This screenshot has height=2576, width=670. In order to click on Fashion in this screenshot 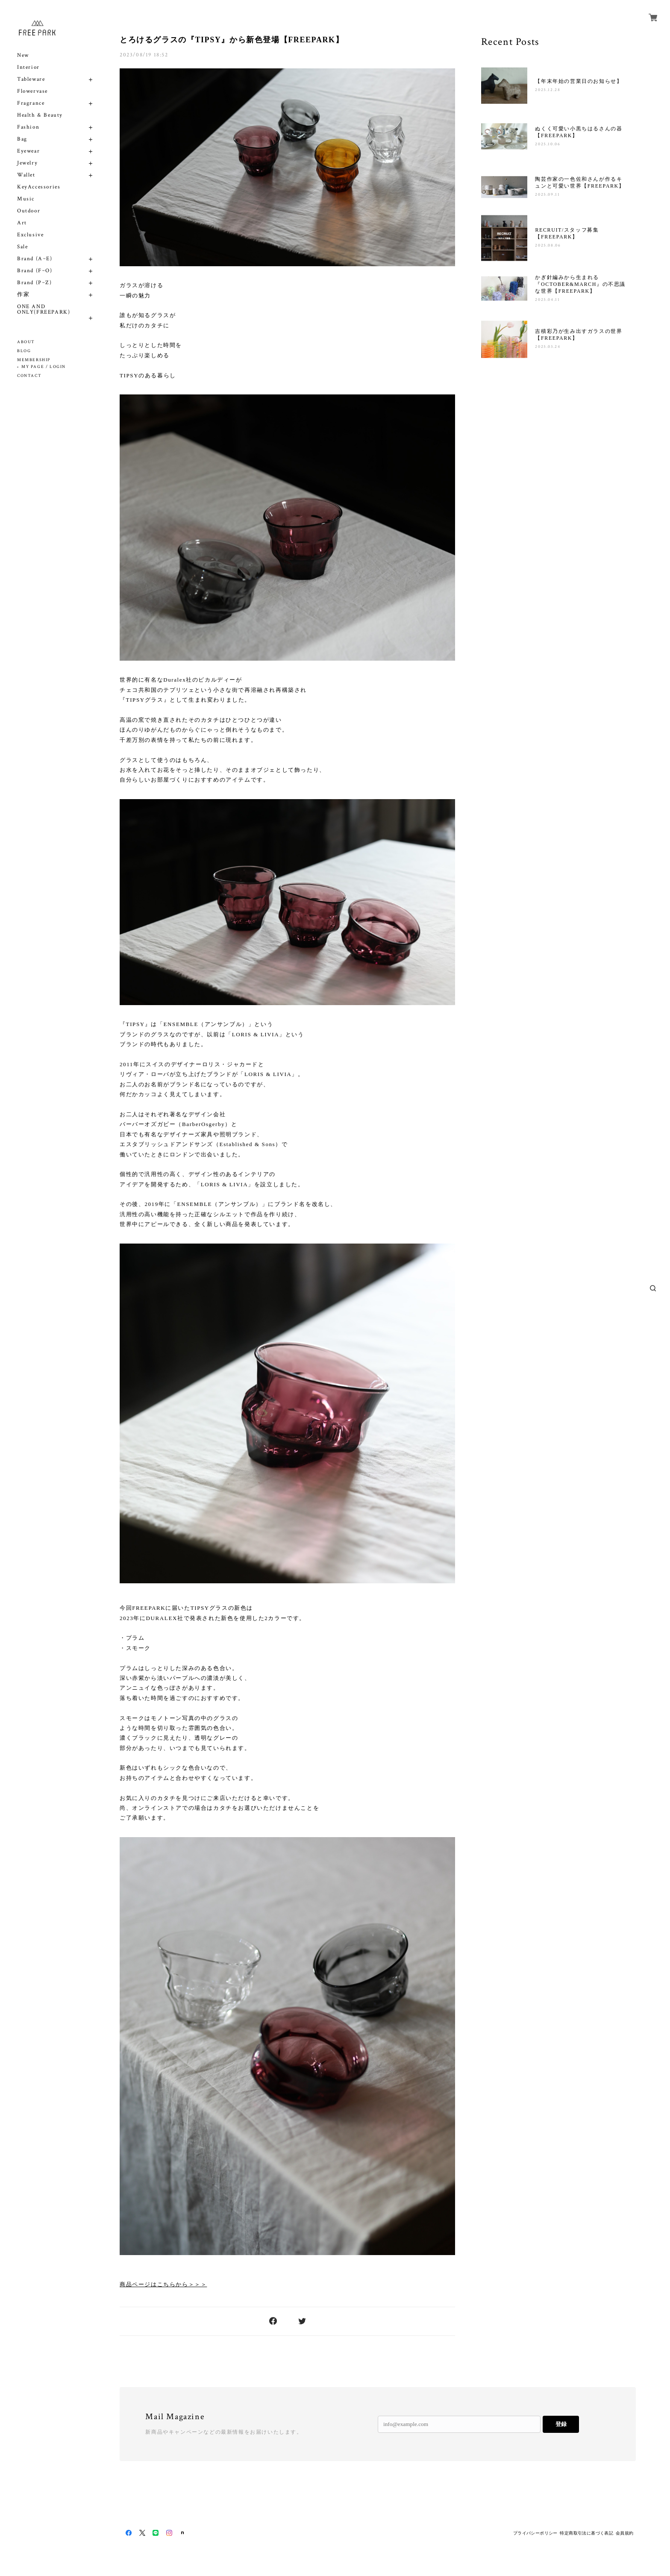, I will do `click(28, 127)`.